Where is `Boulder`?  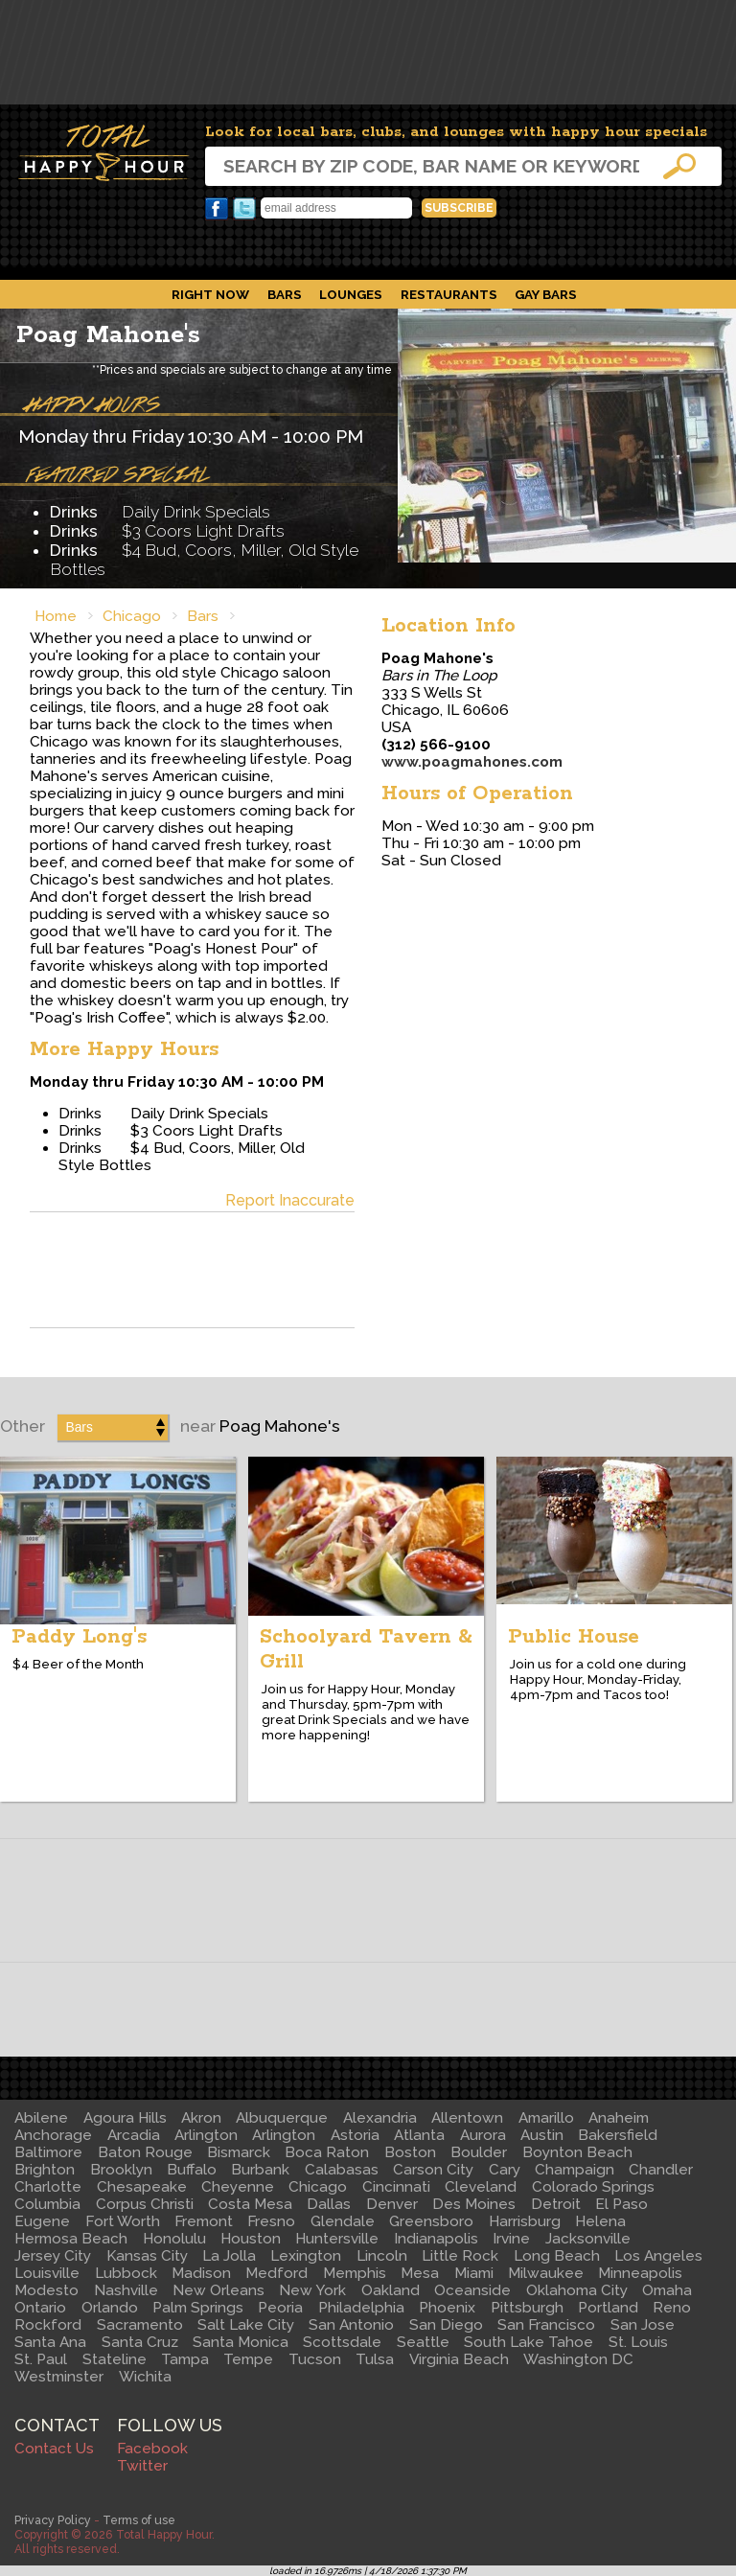 Boulder is located at coordinates (478, 2152).